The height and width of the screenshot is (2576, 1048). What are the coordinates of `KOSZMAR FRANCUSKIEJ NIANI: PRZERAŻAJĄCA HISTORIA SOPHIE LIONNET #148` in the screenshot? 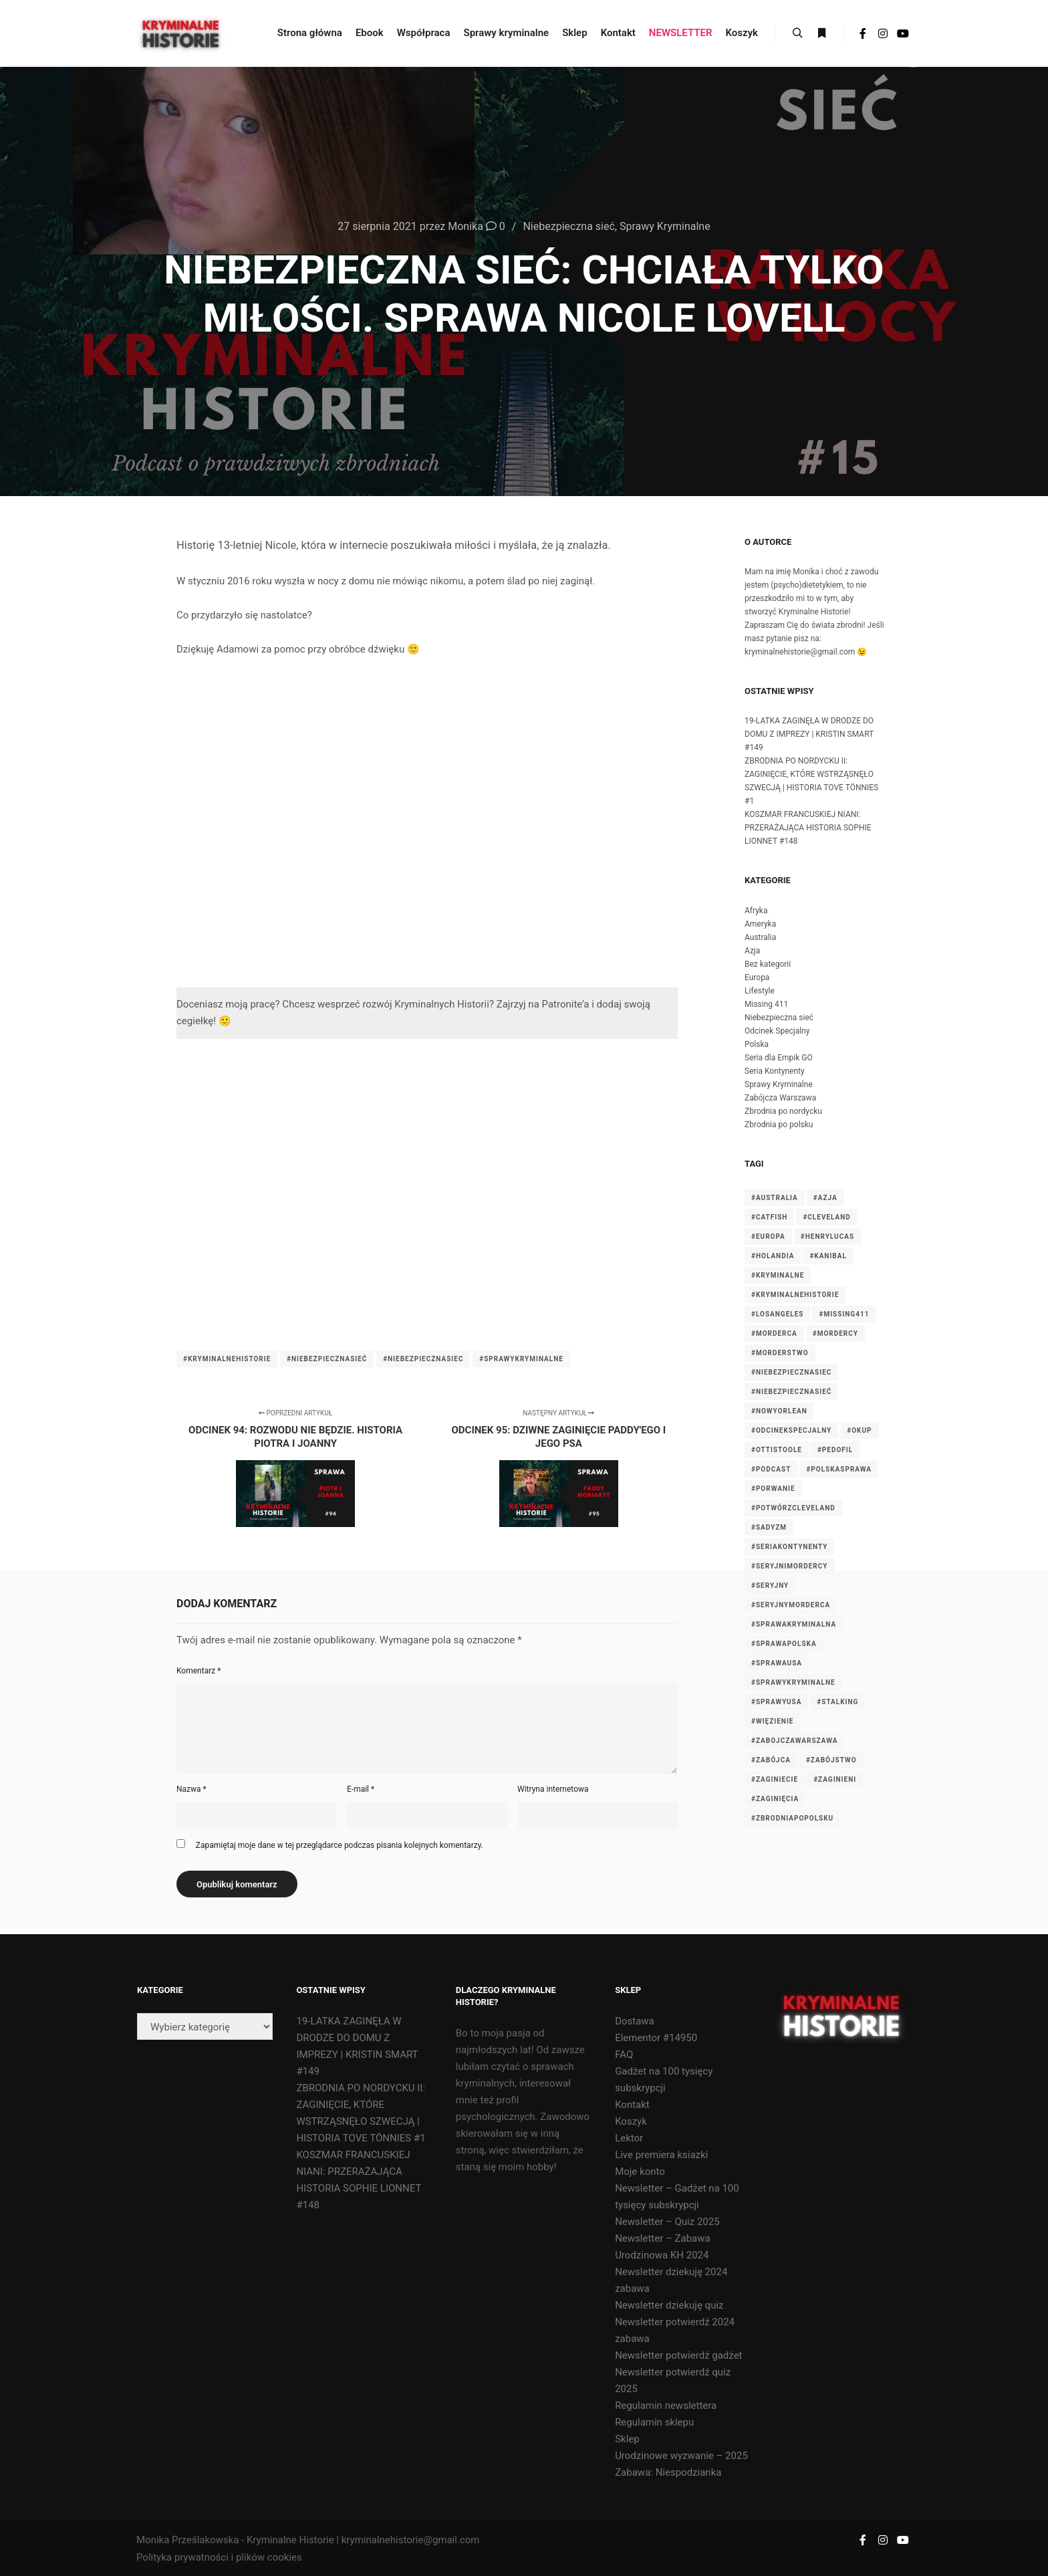 It's located at (808, 828).